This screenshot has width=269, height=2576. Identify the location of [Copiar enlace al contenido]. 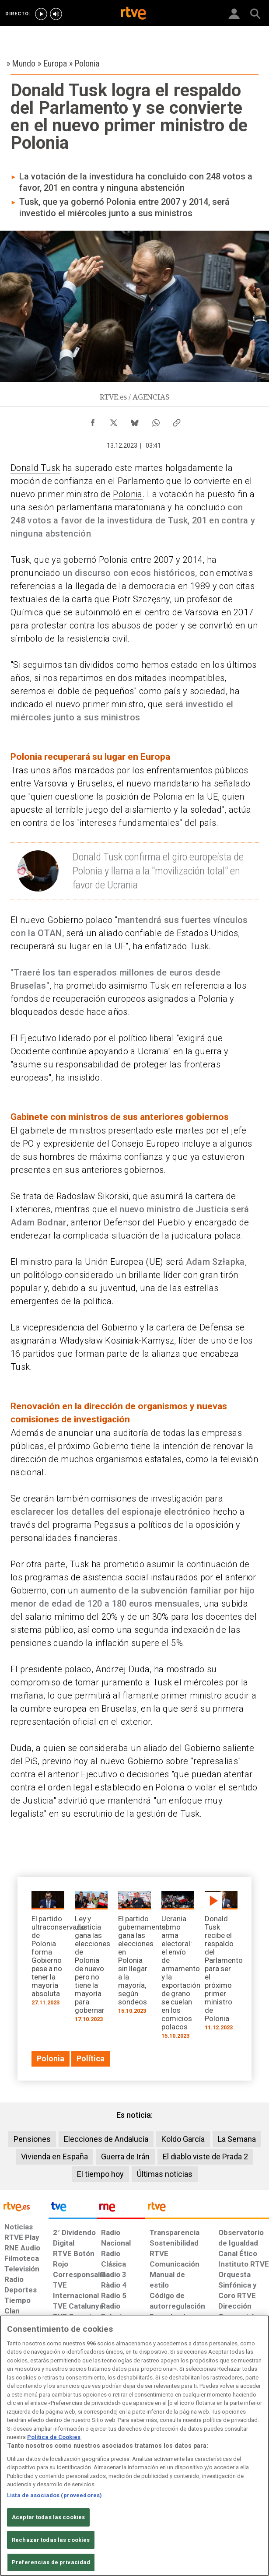
(176, 420).